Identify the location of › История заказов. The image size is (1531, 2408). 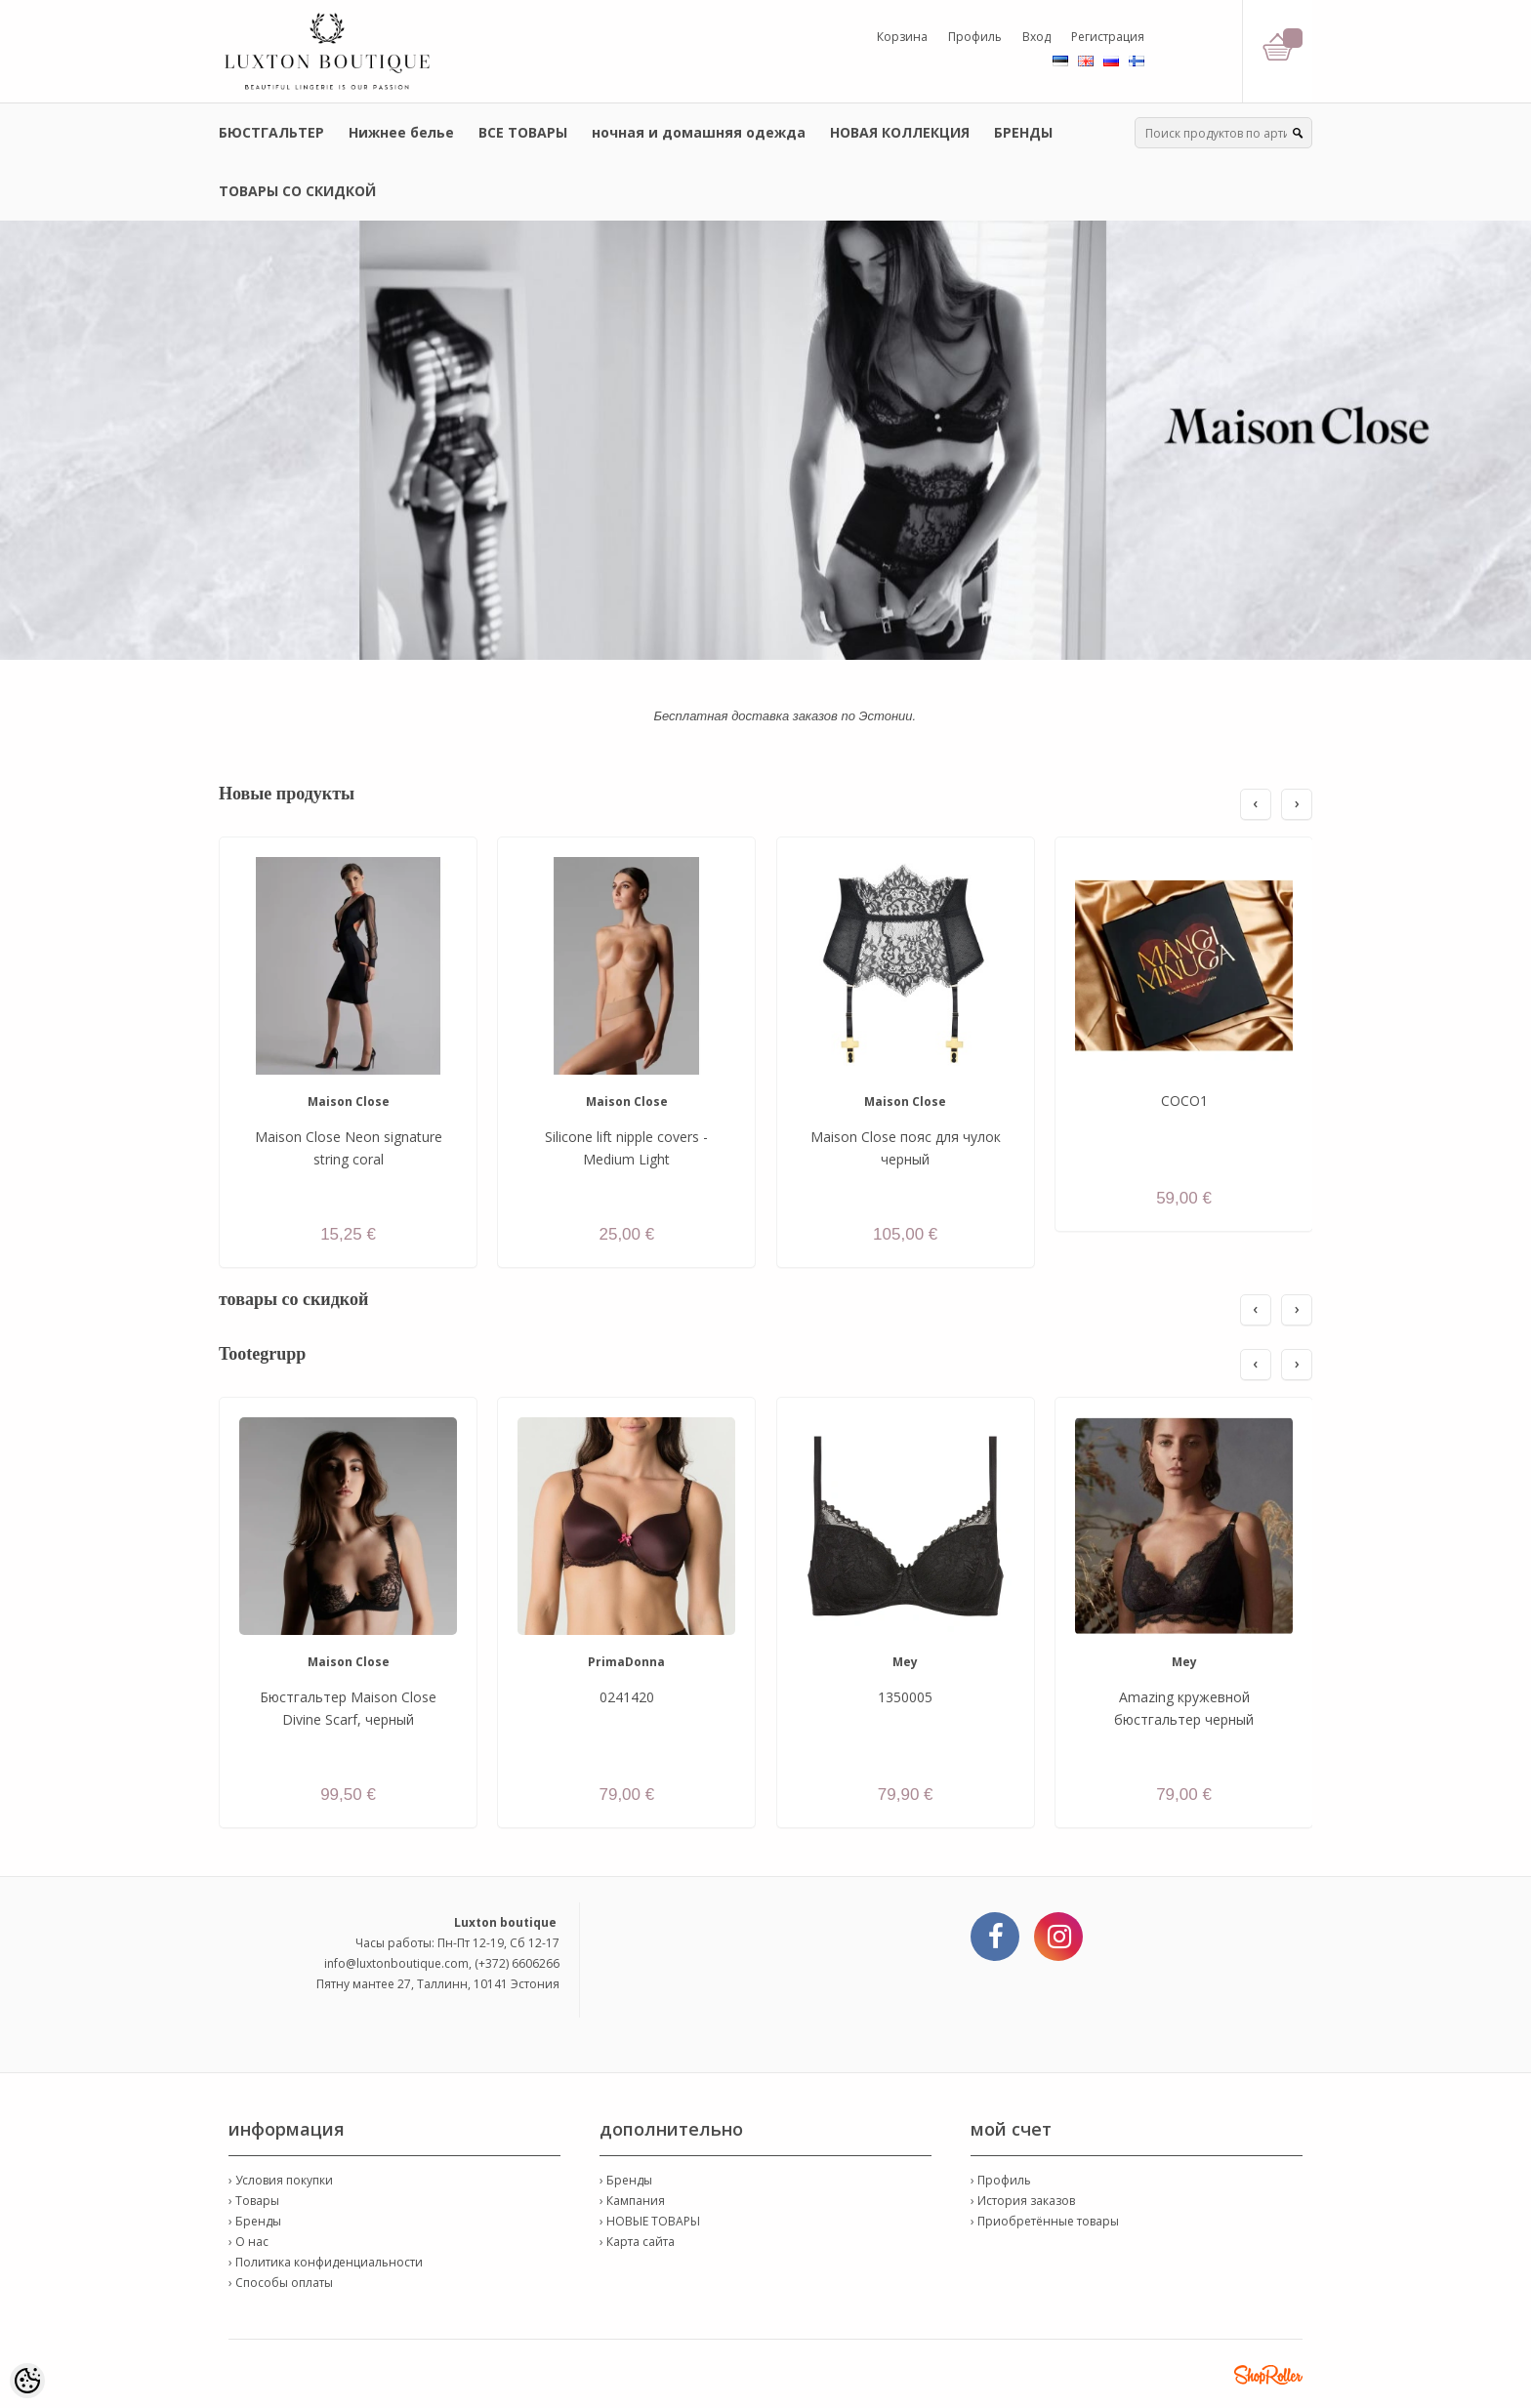
(1023, 2200).